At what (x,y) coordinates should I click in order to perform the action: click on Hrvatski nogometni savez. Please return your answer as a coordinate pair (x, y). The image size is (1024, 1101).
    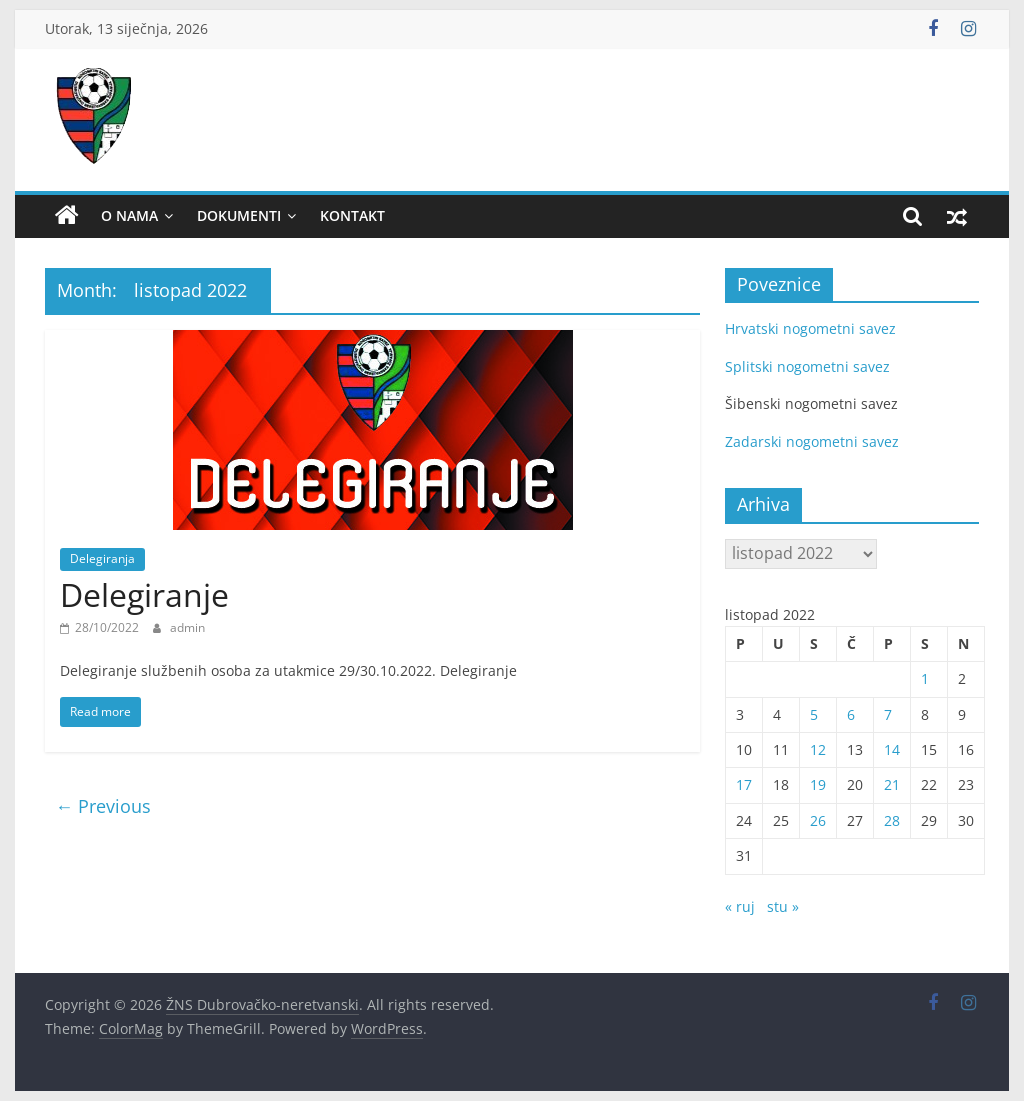
    Looking at the image, I should click on (810, 328).